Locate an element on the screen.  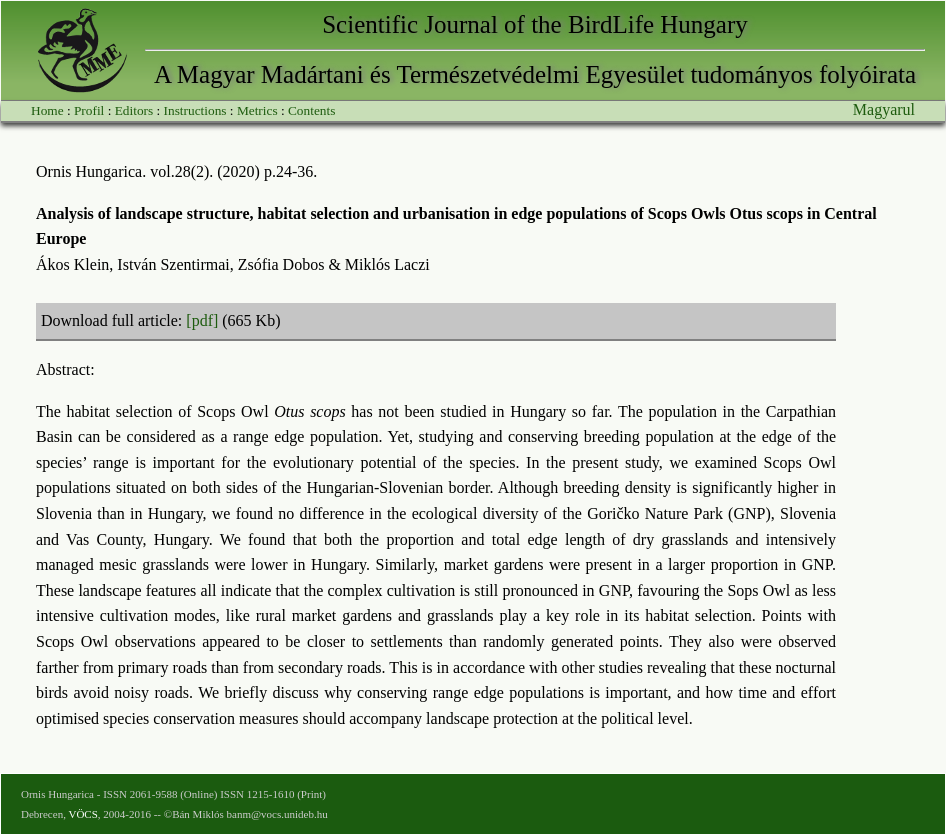
Editors is located at coordinates (134, 110).